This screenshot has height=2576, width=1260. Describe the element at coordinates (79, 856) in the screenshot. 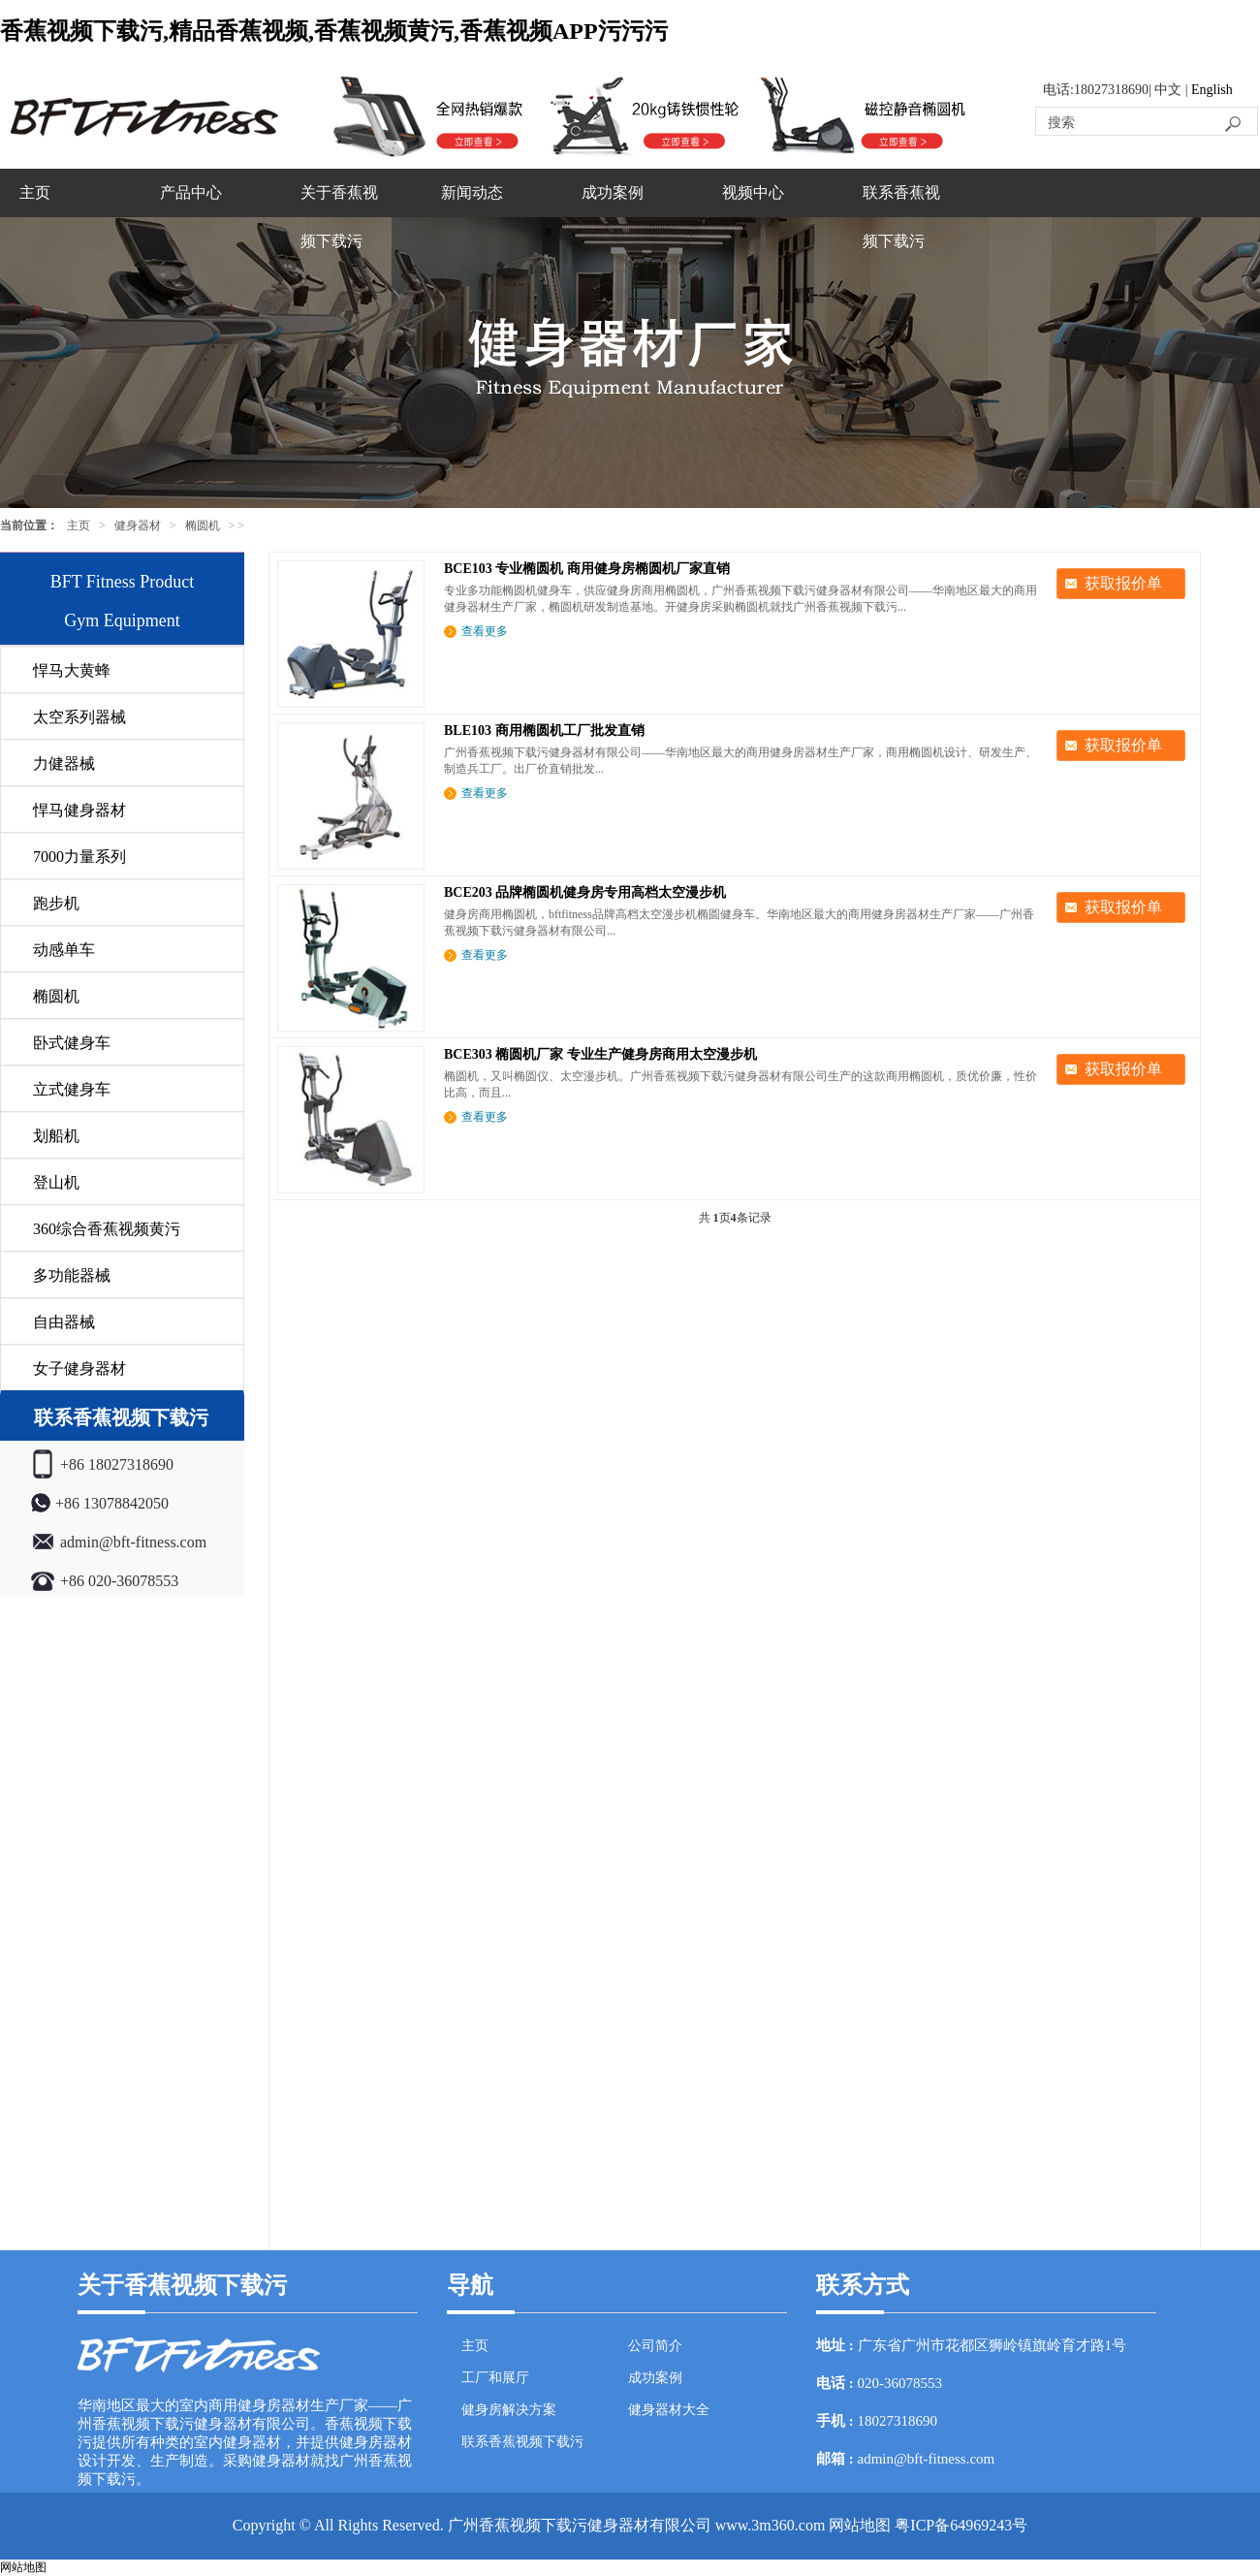

I see `7000力量系列` at that location.